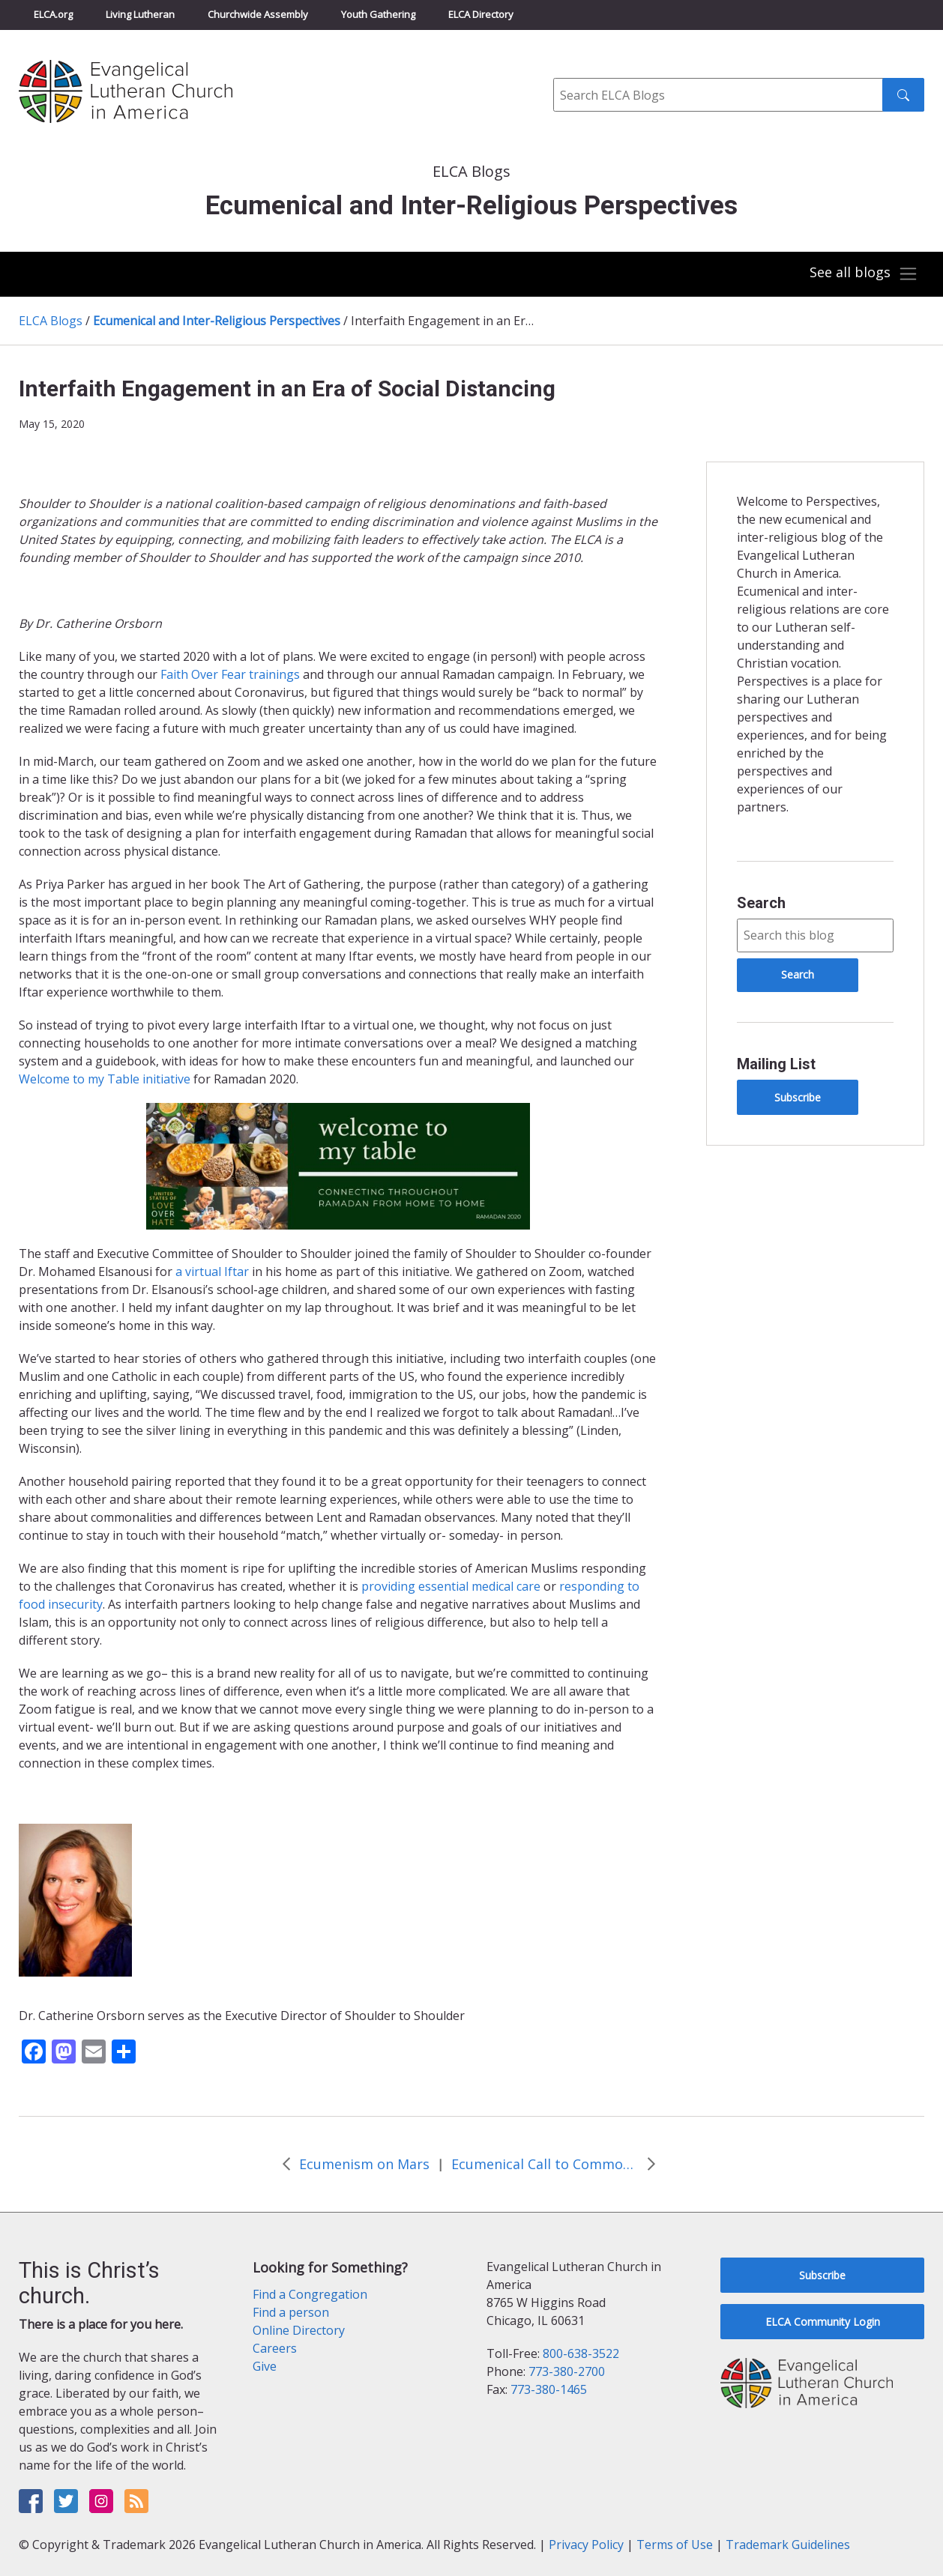 The image size is (943, 2576). I want to click on Subscribe, so click(797, 1097).